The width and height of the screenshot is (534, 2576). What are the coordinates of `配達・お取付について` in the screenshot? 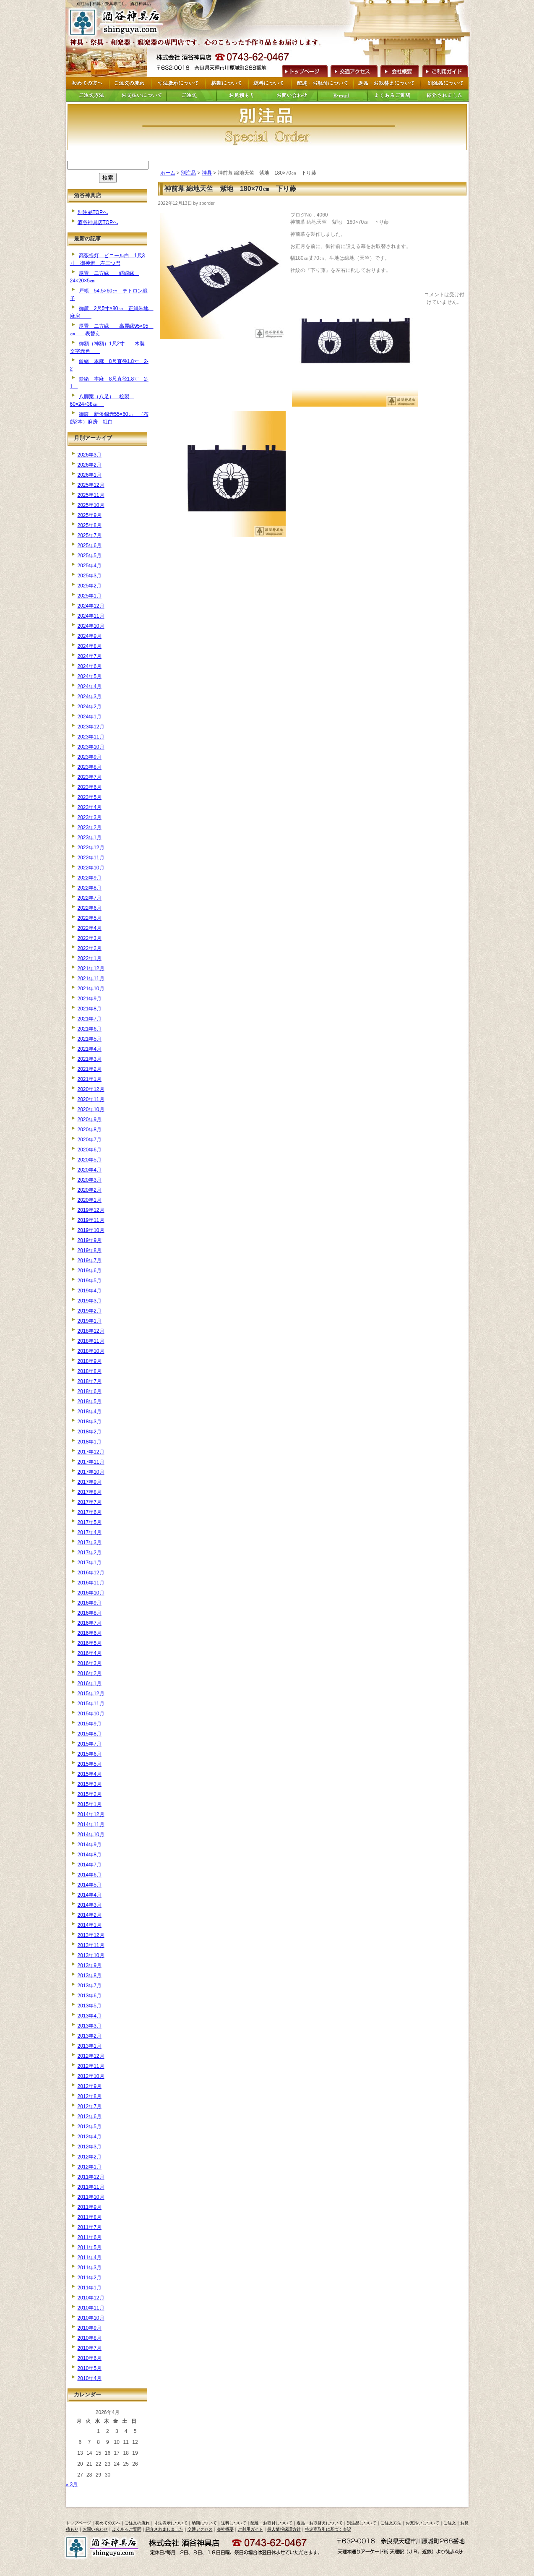 It's located at (271, 2523).